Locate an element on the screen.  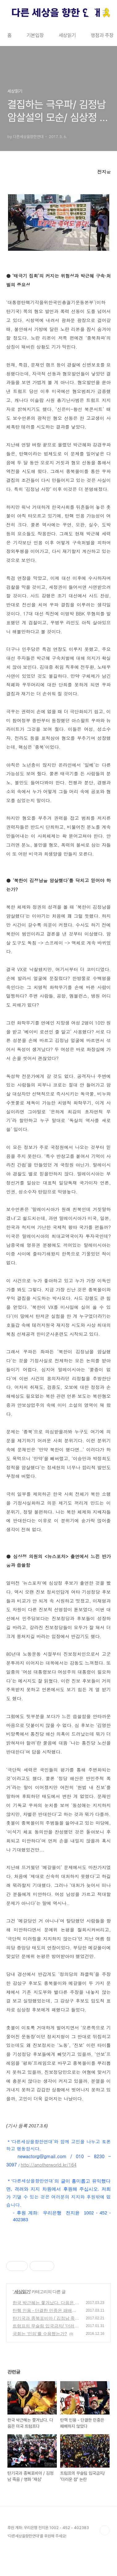
검색 is located at coordinates (91, 12).